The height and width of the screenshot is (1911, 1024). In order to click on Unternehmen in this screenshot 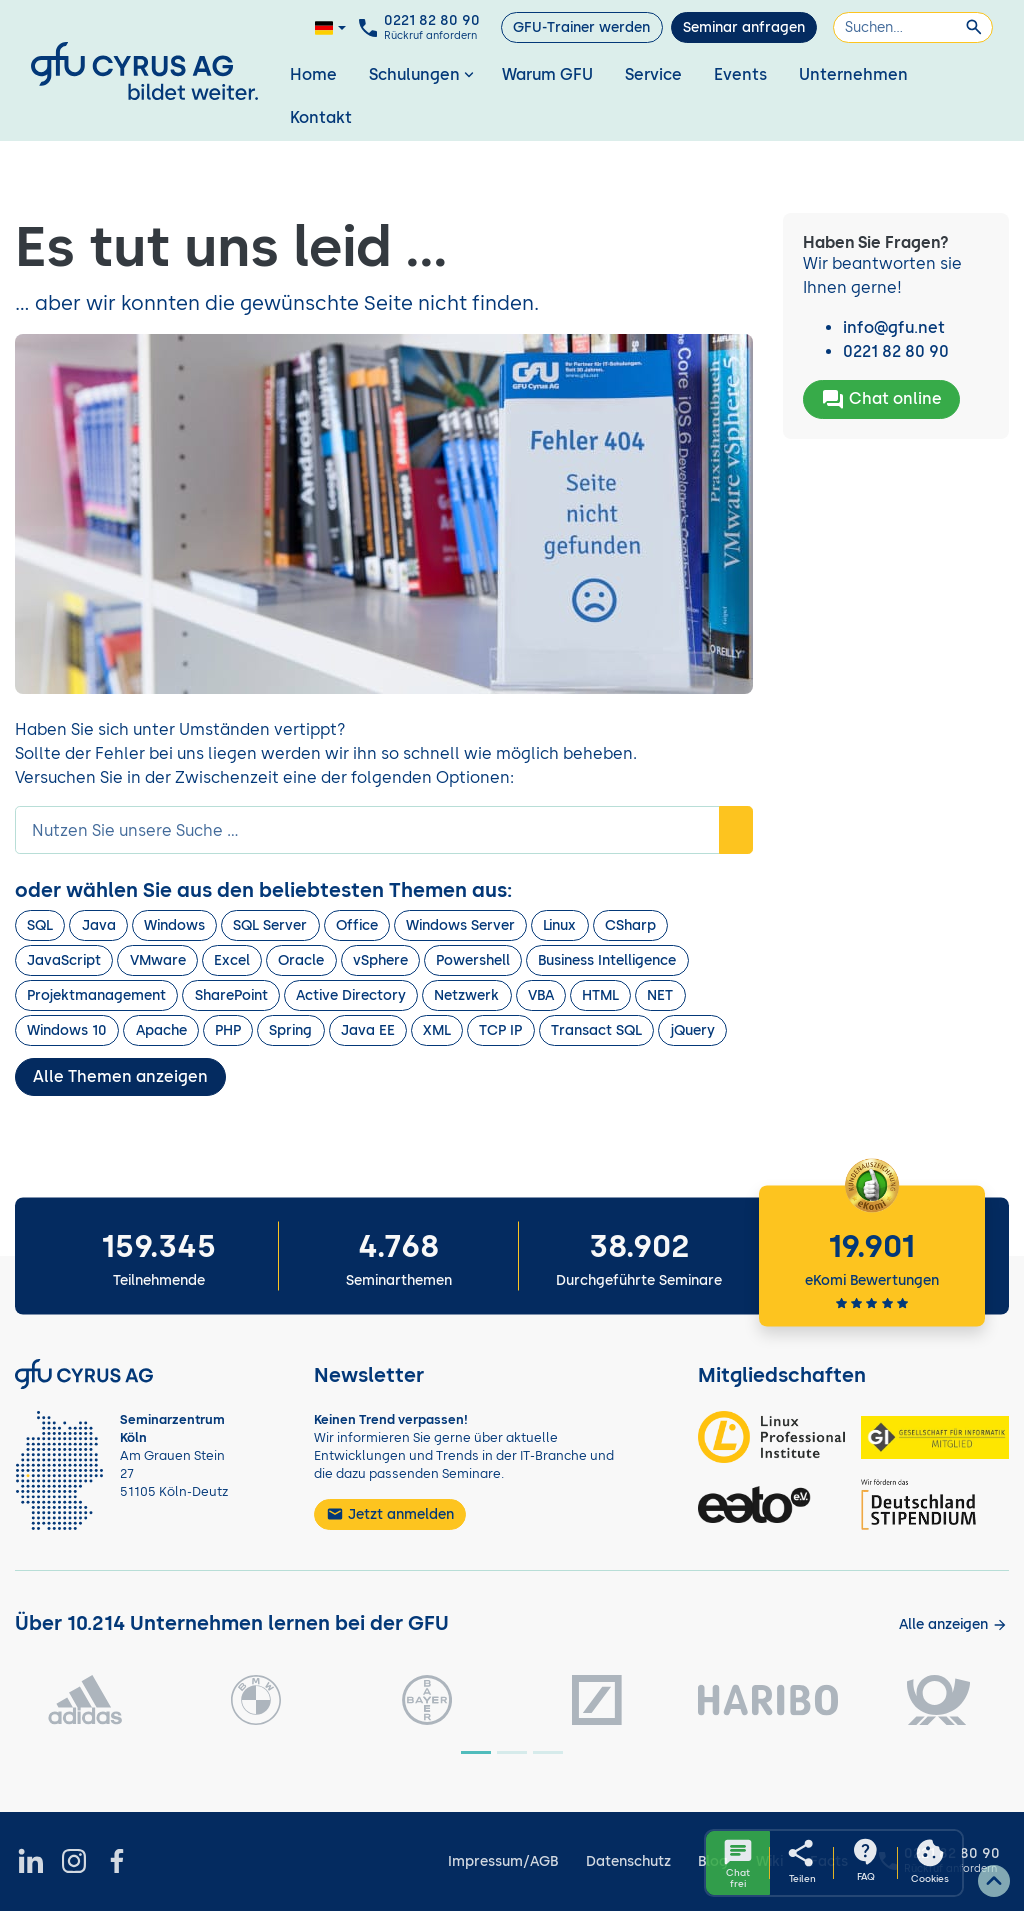, I will do `click(853, 74)`.